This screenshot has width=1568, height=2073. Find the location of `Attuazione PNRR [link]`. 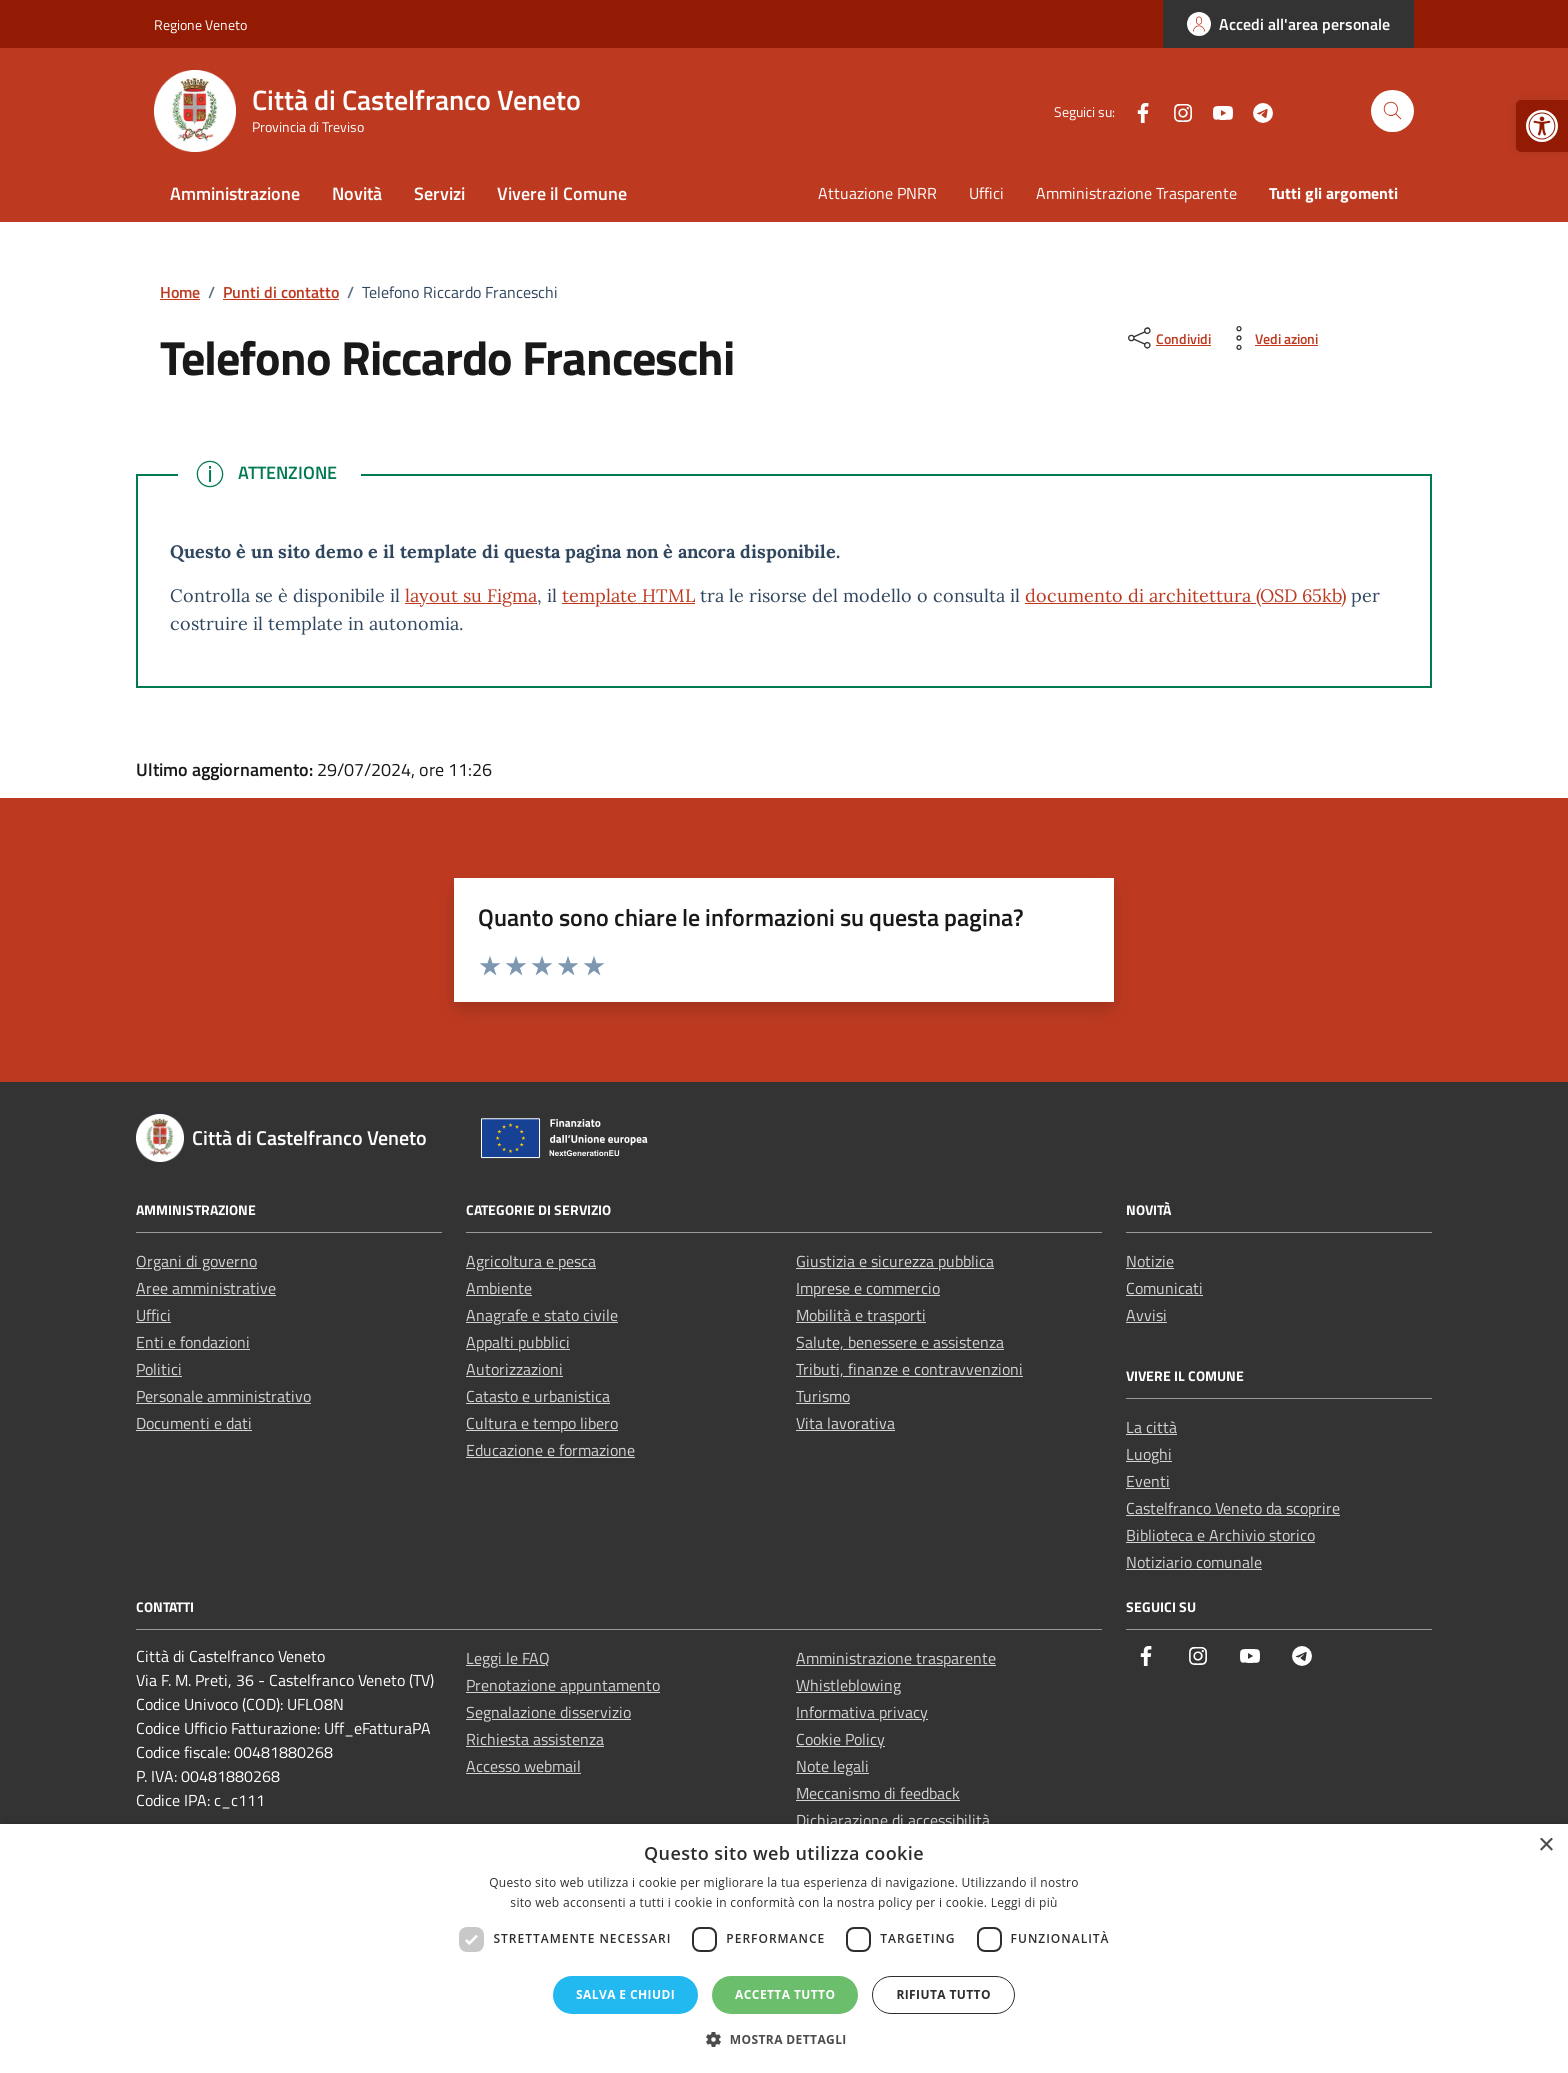

Attuazione PNRR [link] is located at coordinates (877, 193).